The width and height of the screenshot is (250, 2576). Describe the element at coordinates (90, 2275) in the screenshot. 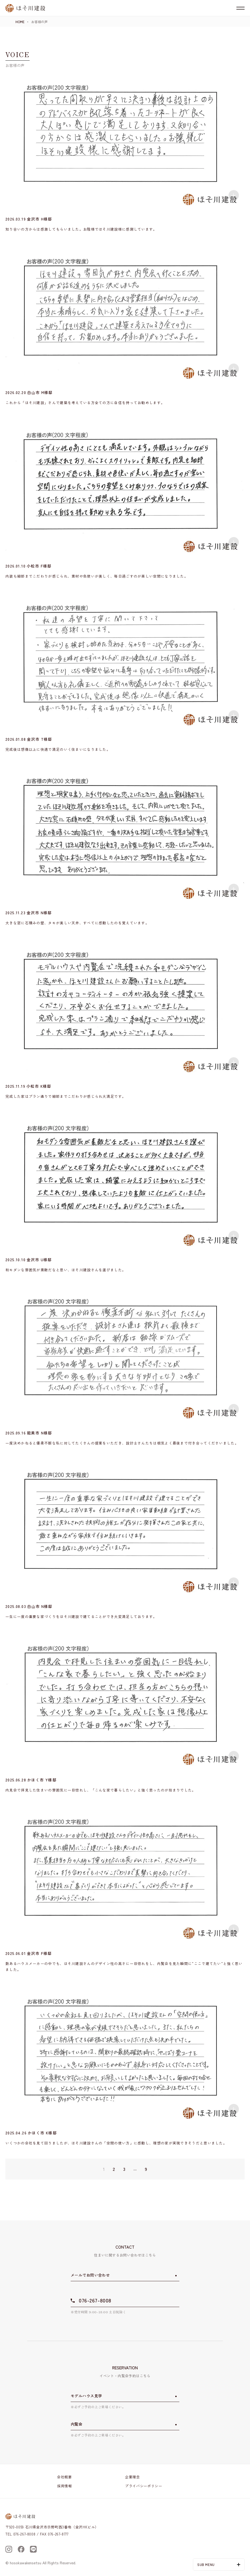

I see `メールでお問い合わせ` at that location.